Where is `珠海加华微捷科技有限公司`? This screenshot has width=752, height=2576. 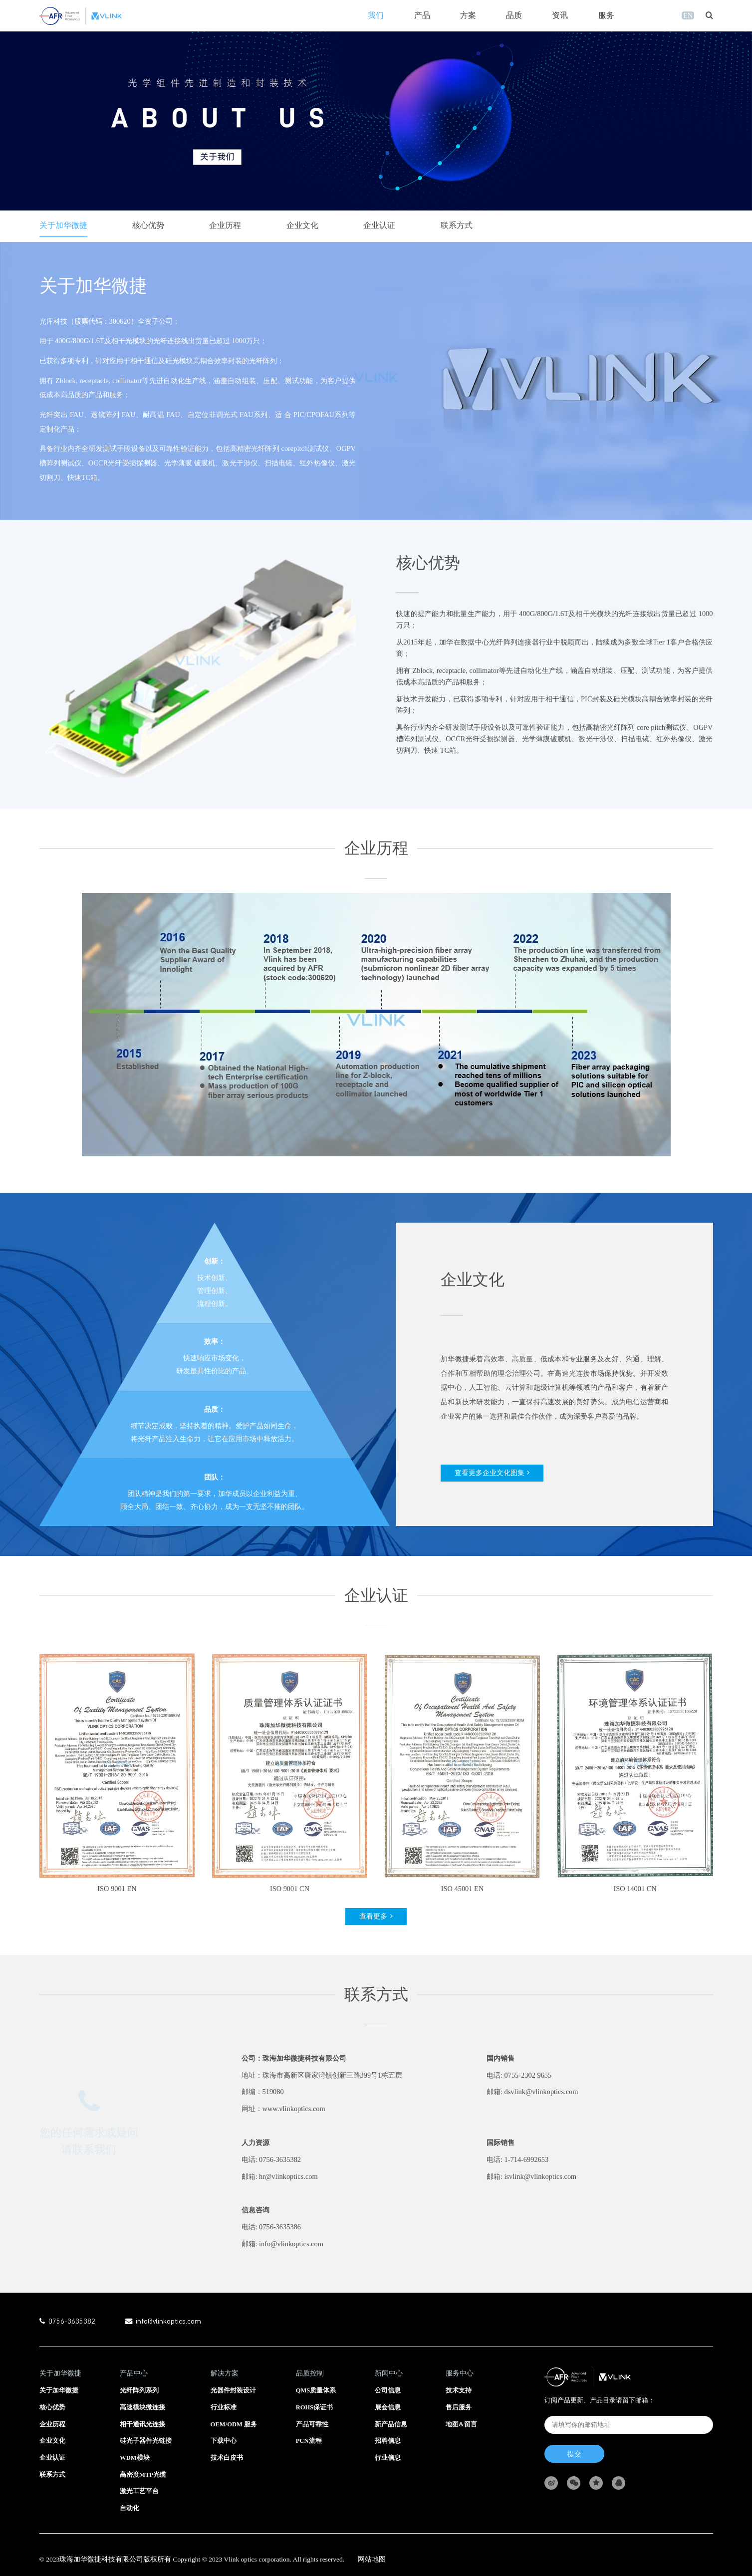
珠海加华微捷科技有限公司 is located at coordinates (101, 2559).